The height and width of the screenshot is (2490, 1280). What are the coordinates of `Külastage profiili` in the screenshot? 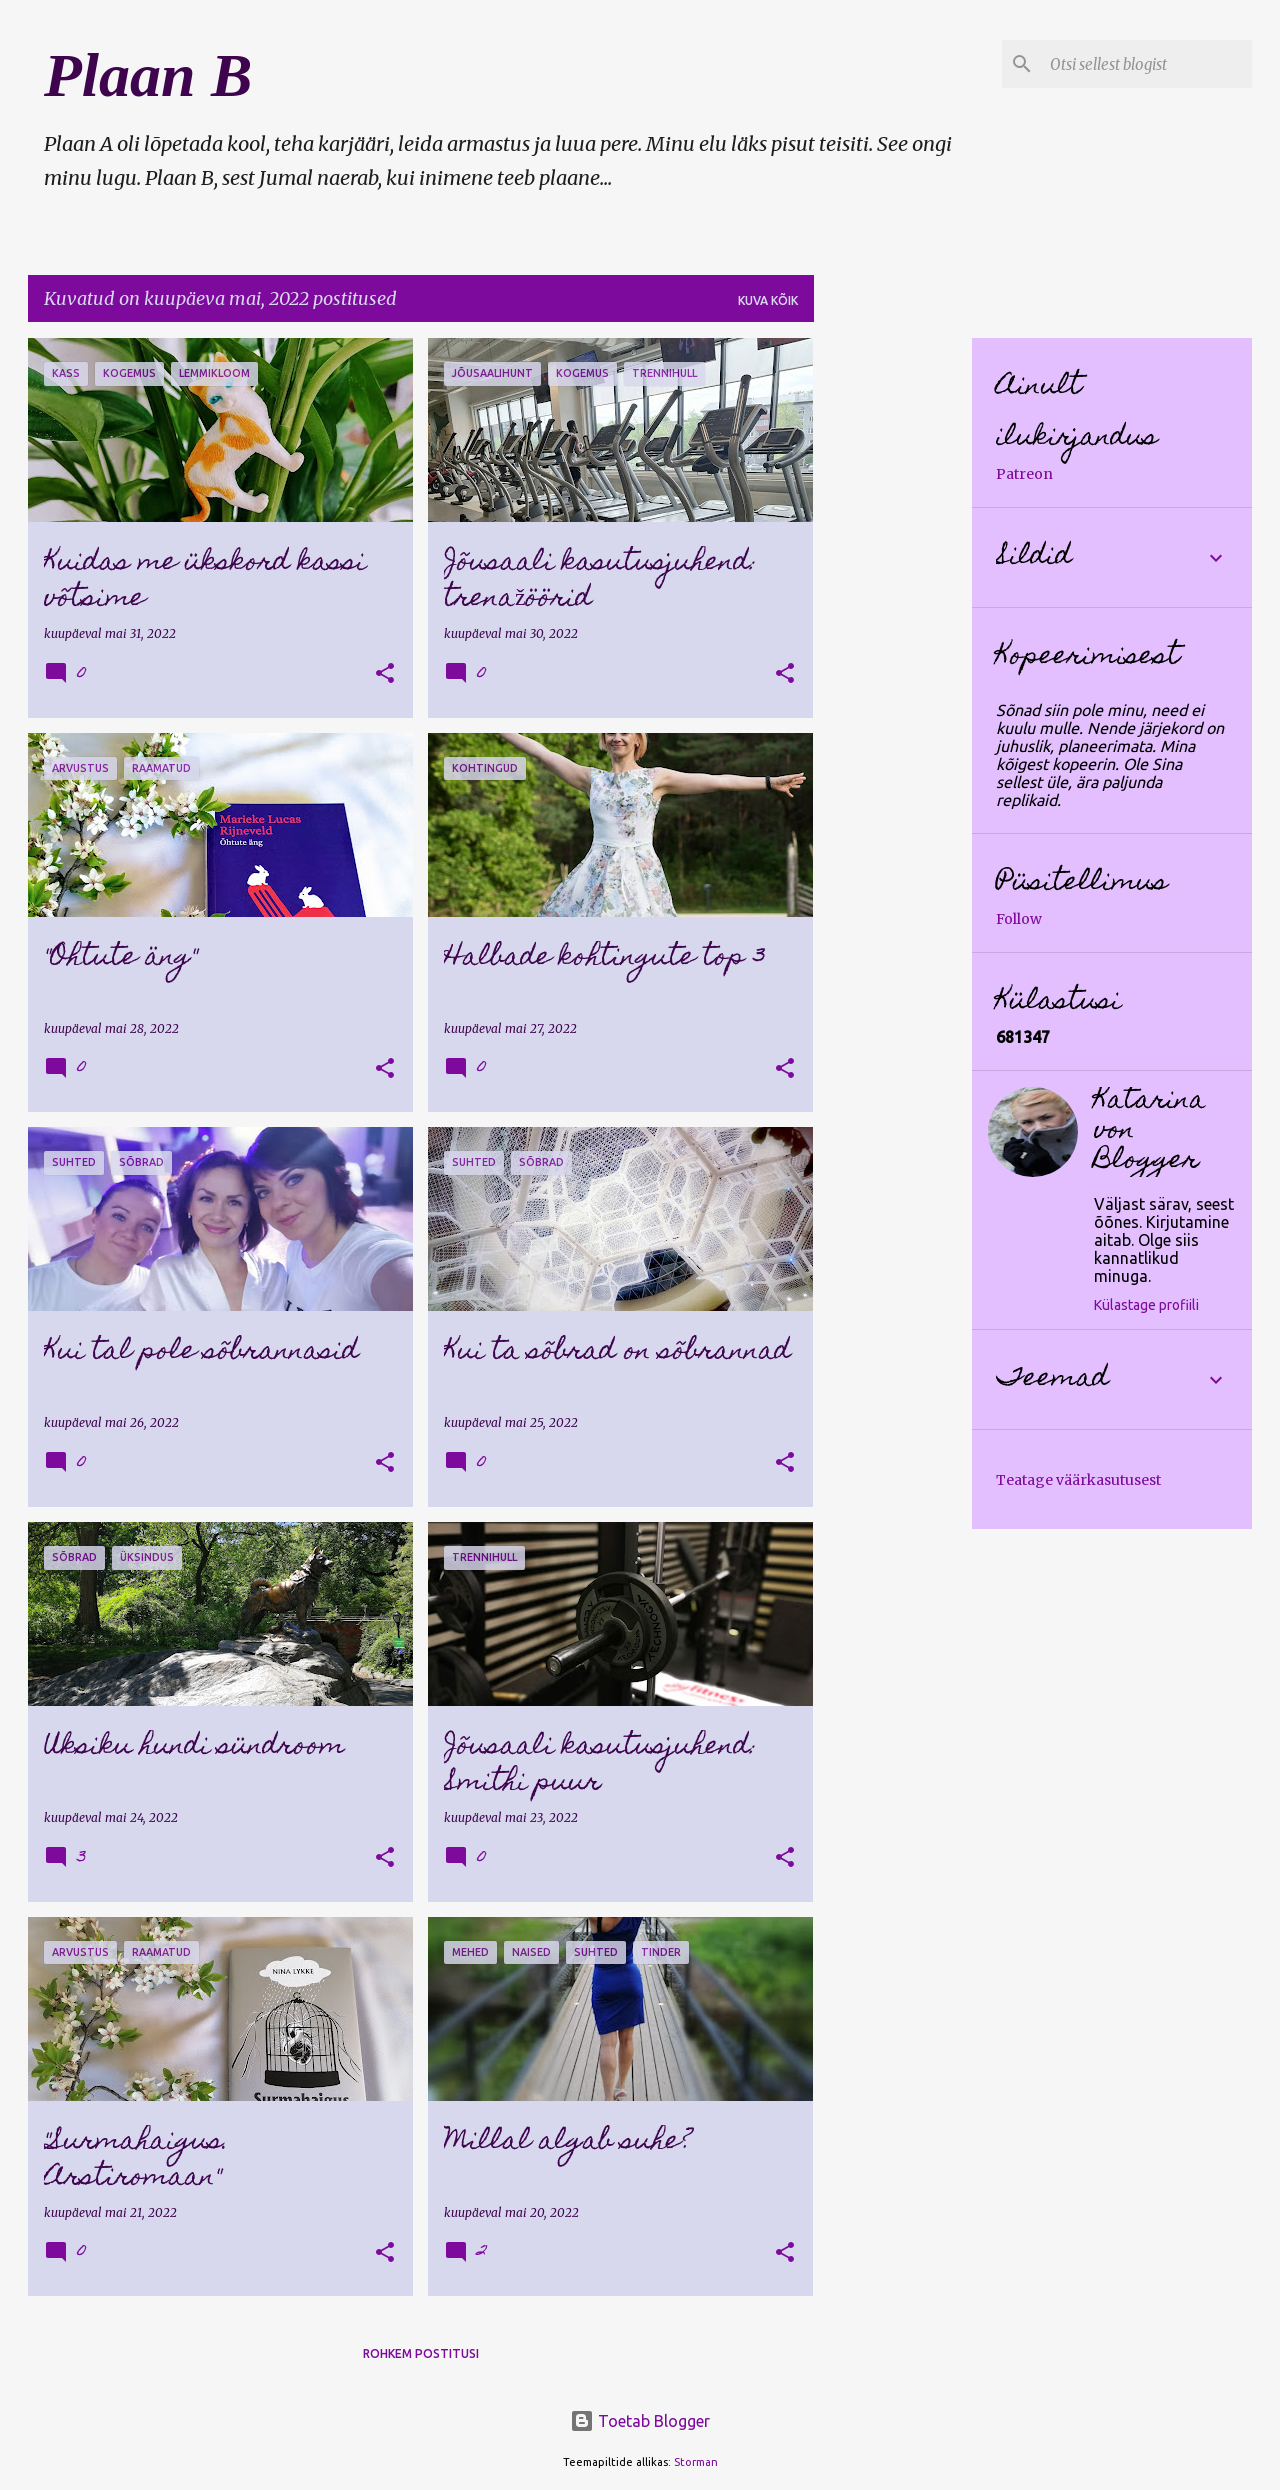 It's located at (1146, 1305).